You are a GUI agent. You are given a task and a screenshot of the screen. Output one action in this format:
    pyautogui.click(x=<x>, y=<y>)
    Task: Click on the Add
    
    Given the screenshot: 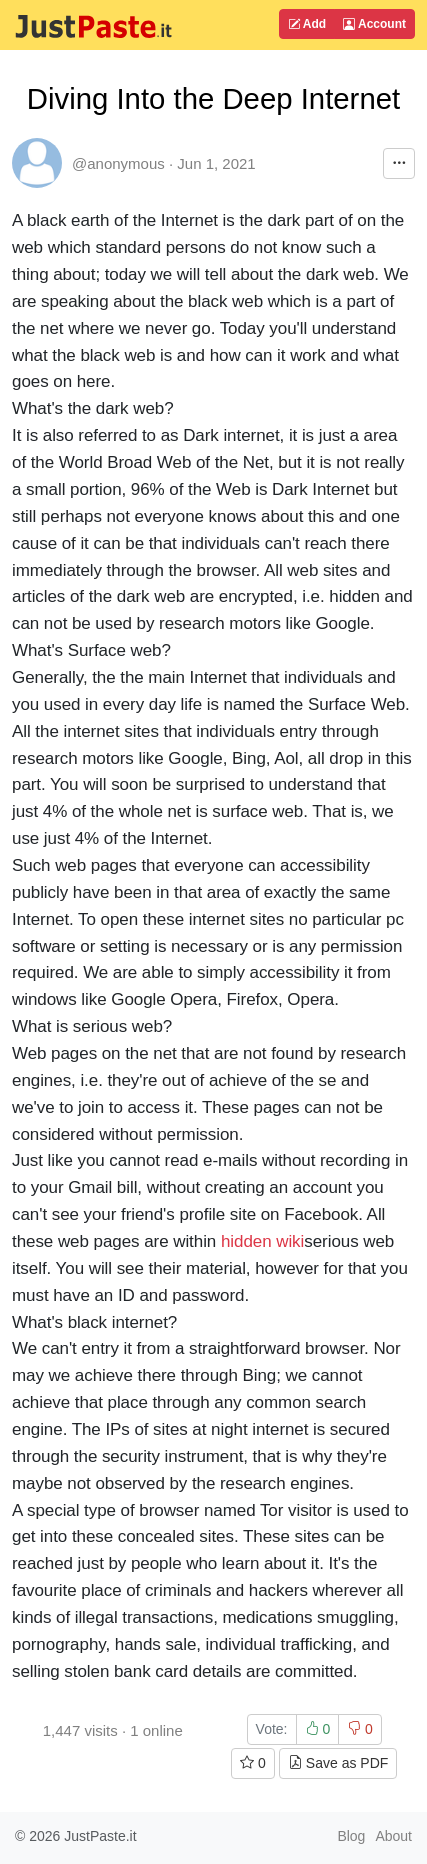 What is the action you would take?
    pyautogui.click(x=307, y=24)
    